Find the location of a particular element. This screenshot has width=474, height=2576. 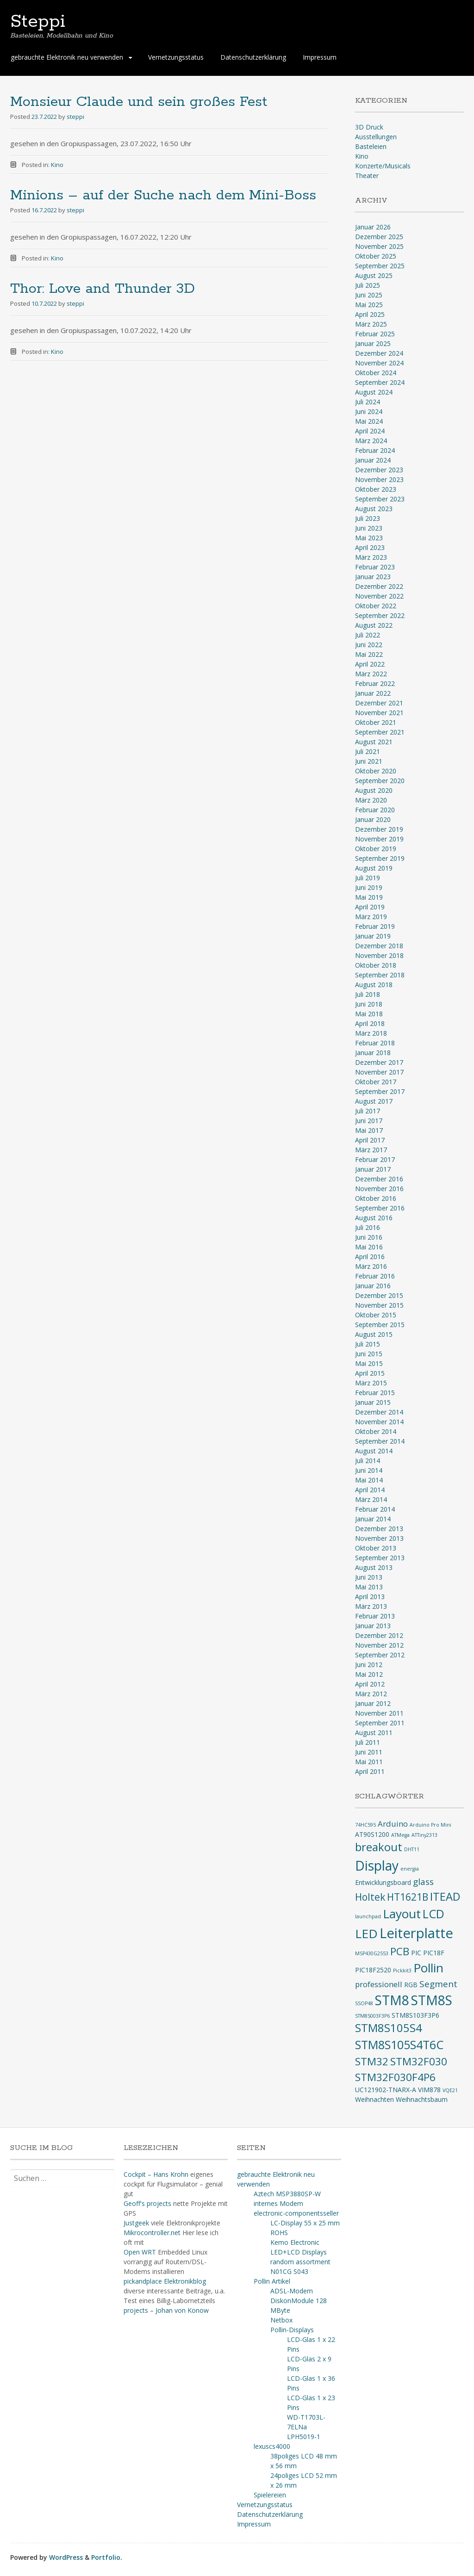

Januar 2023 is located at coordinates (373, 576).